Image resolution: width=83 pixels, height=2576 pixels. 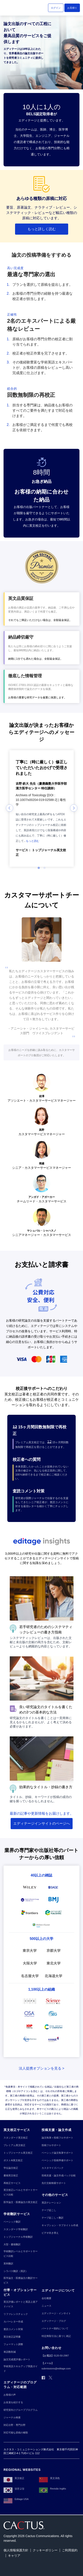 I want to click on [ジャーナル検索], so click(x=12, y=2417).